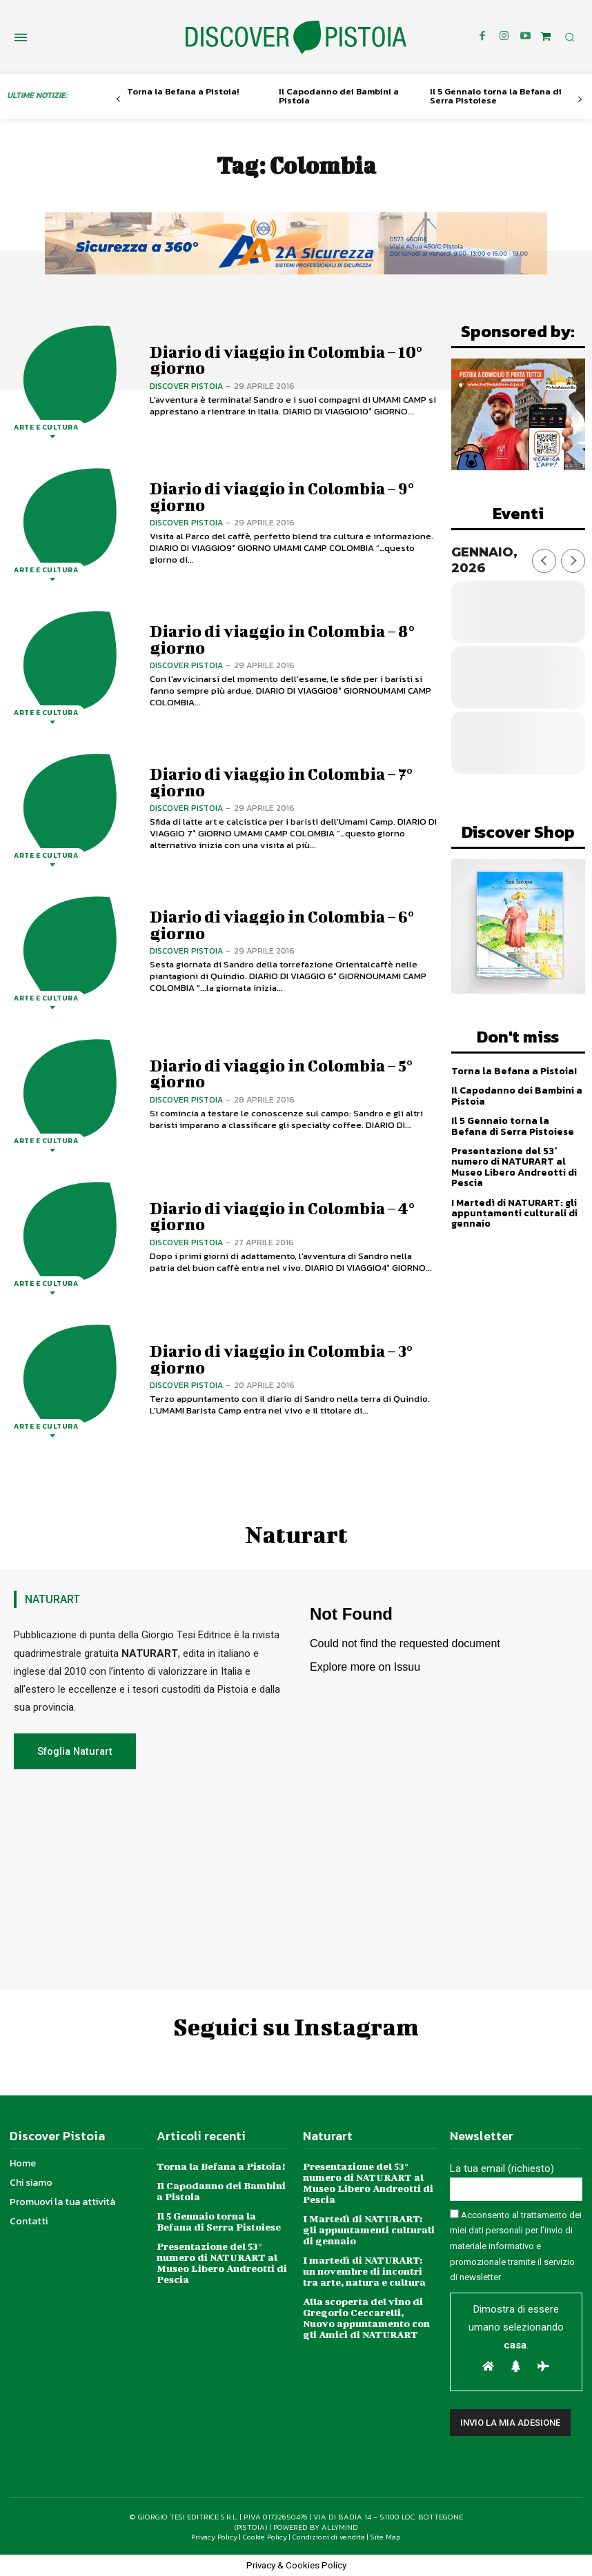 This screenshot has width=592, height=2576. I want to click on Discover Pistoia, so click(186, 386).